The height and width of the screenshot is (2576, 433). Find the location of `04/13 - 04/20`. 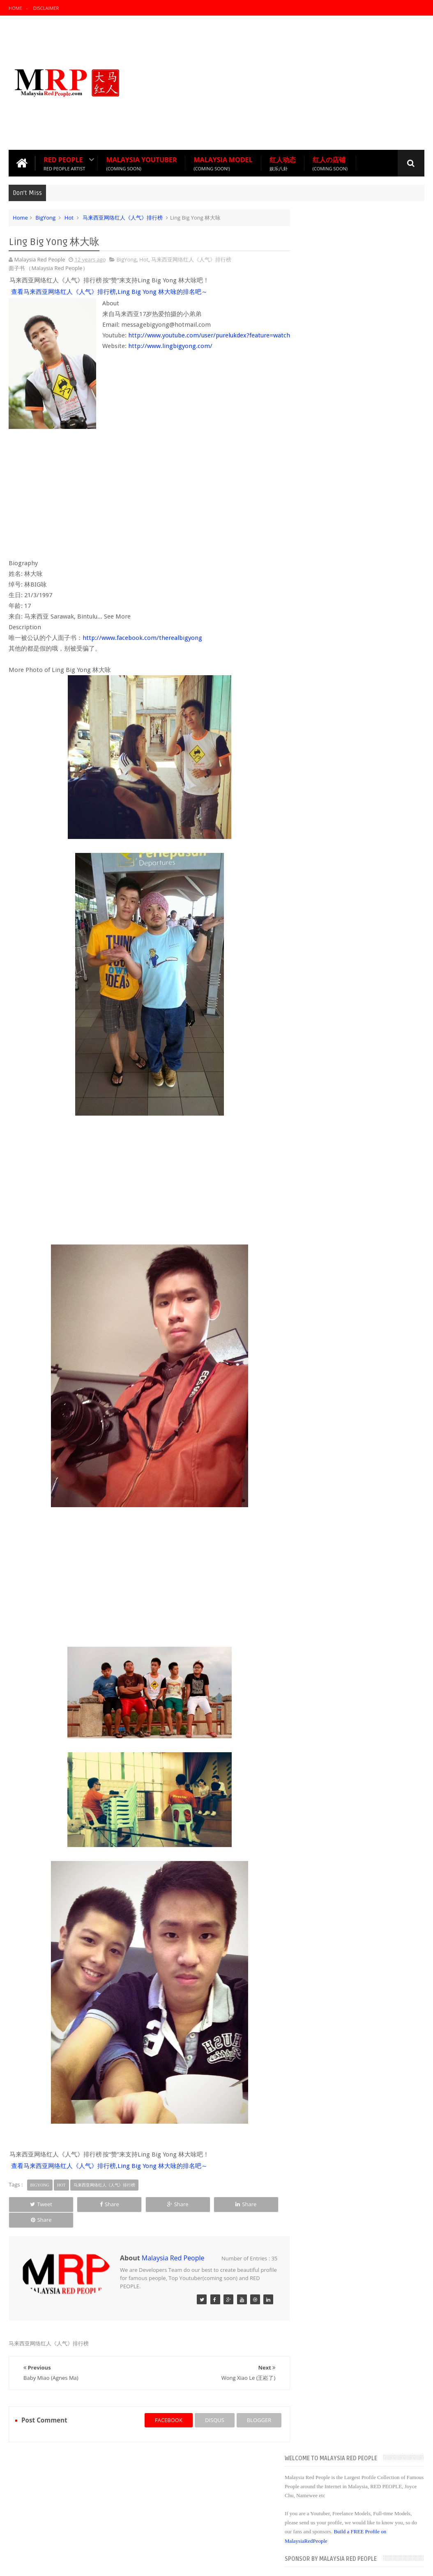

04/13 - 04/20 is located at coordinates (331, 1152).